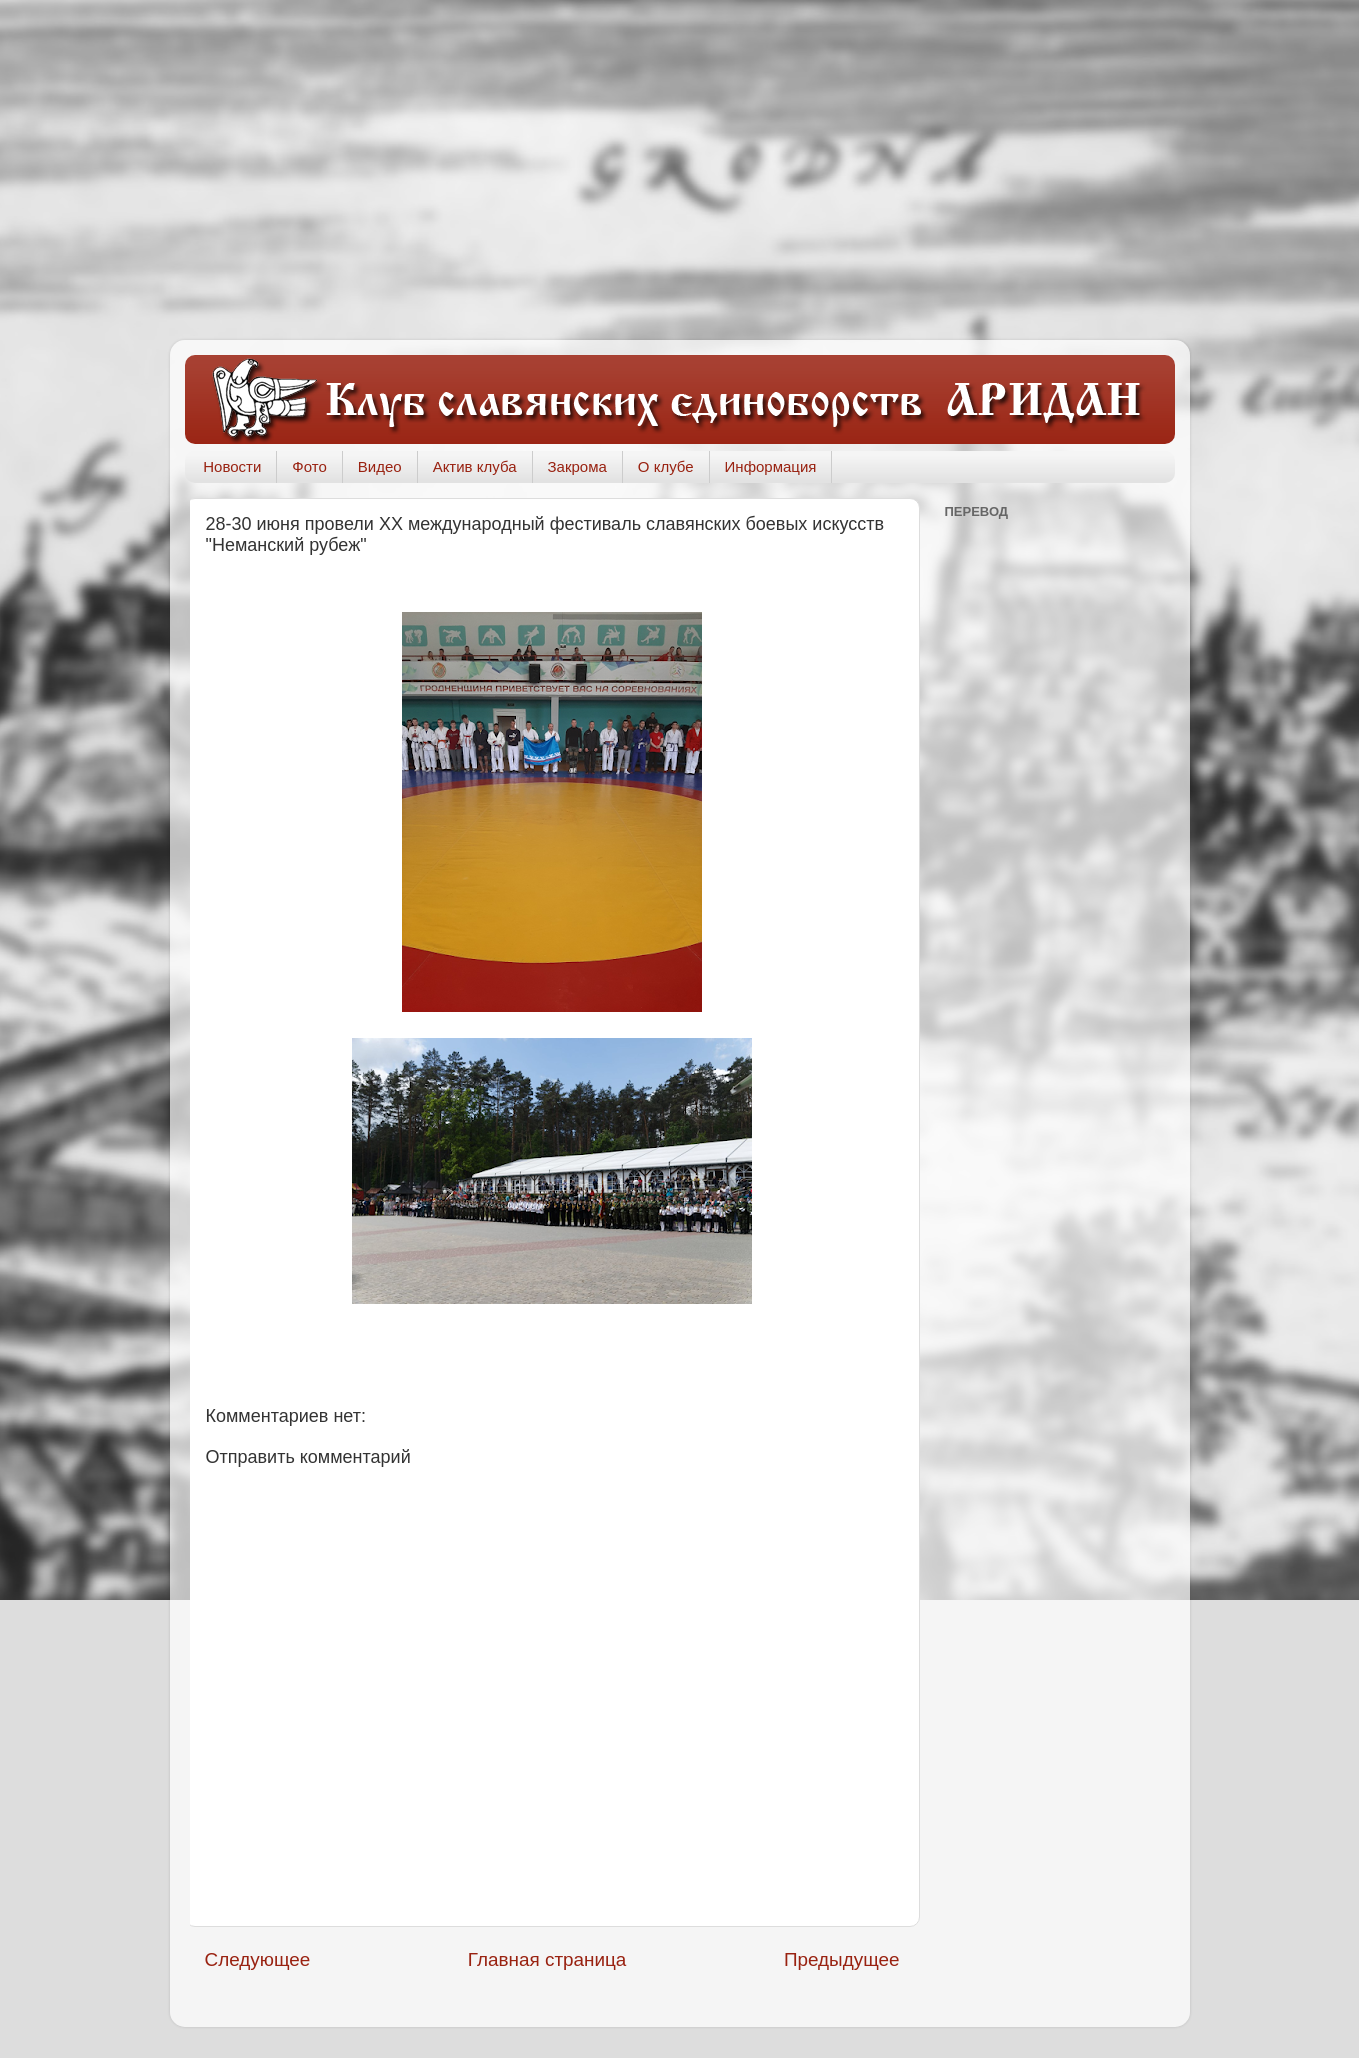 The width and height of the screenshot is (1359, 2058). What do you see at coordinates (475, 466) in the screenshot?
I see `Актив клуба` at bounding box center [475, 466].